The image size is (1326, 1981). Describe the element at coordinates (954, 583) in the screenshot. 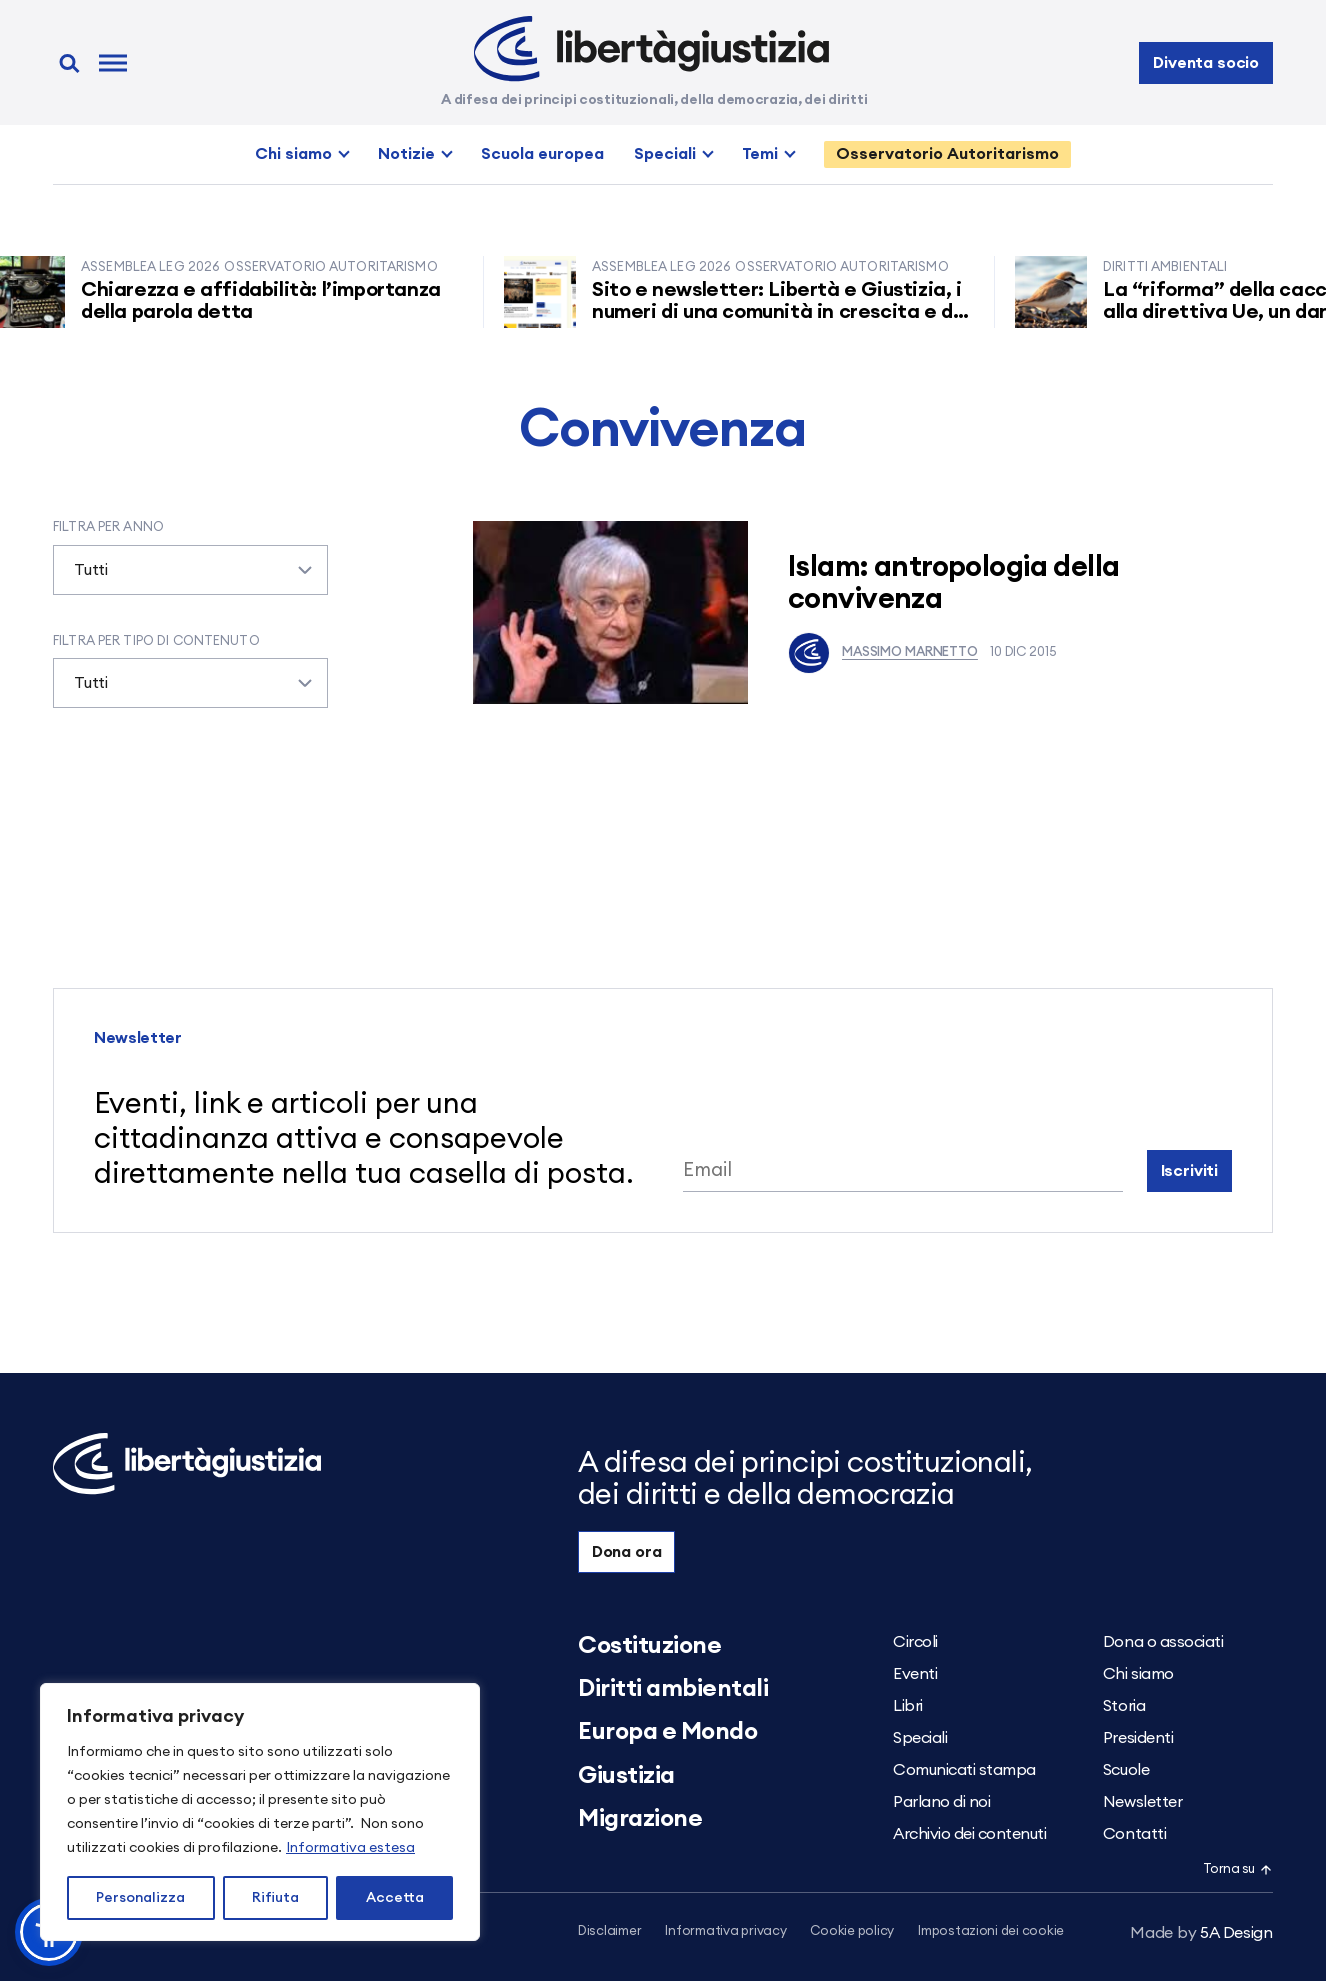

I see `Islam: antropologia della convivenza` at that location.